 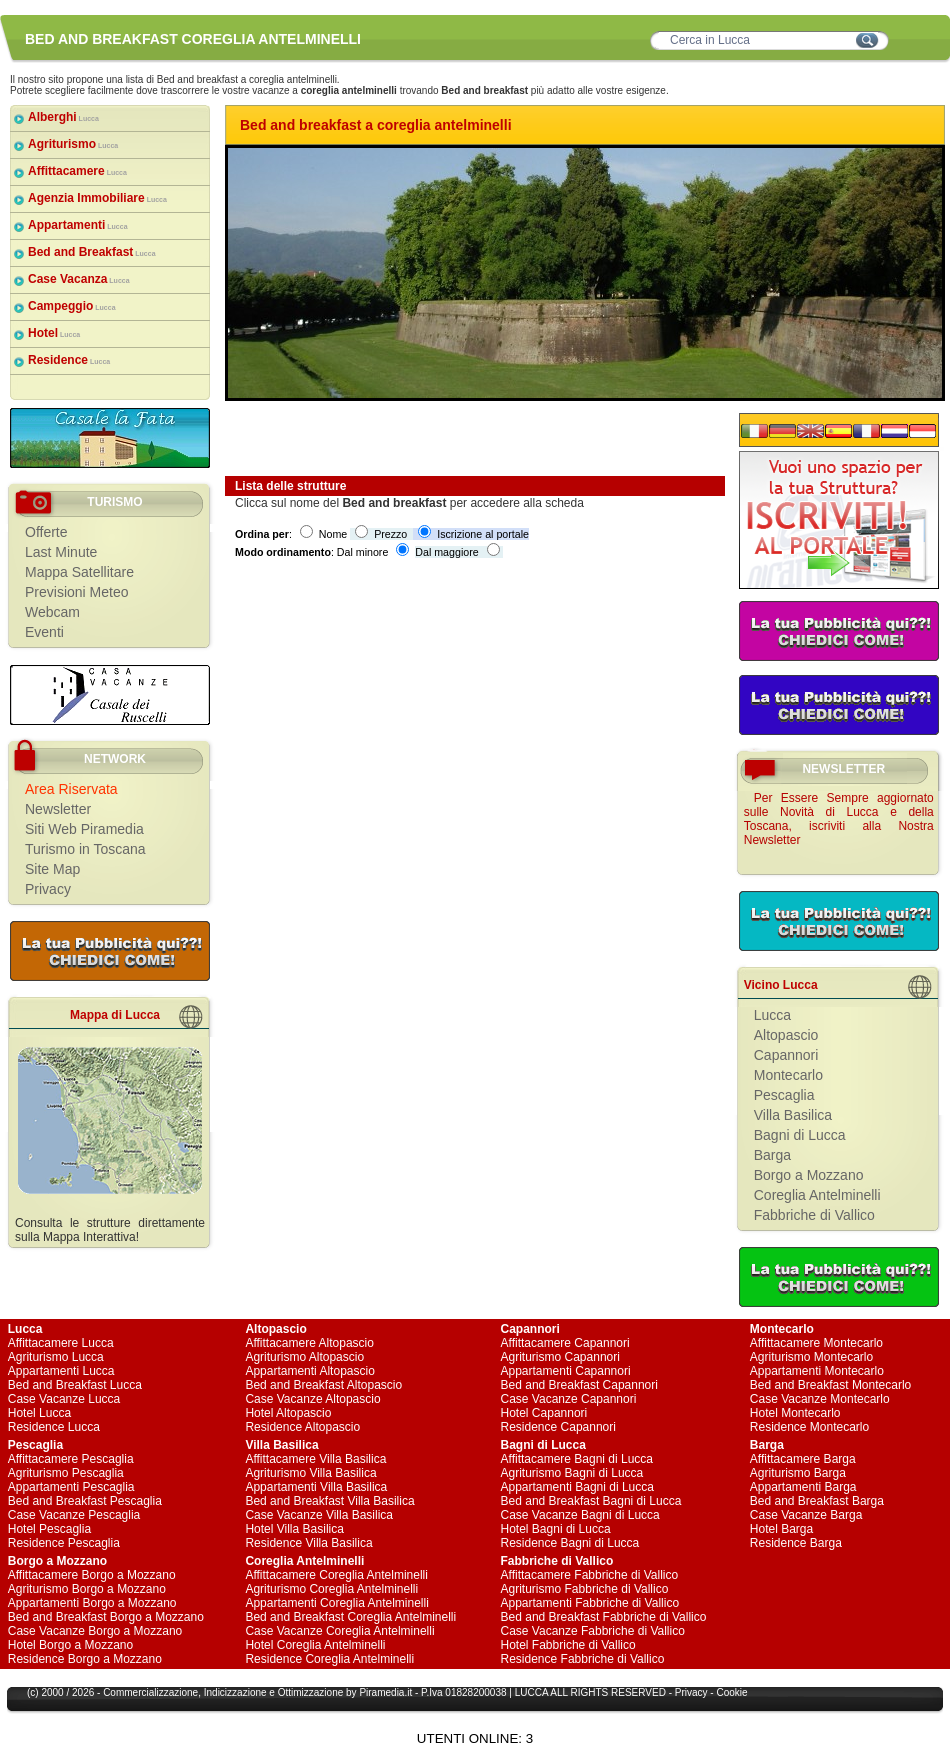 What do you see at coordinates (84, 829) in the screenshot?
I see `Siti Web Piramedia` at bounding box center [84, 829].